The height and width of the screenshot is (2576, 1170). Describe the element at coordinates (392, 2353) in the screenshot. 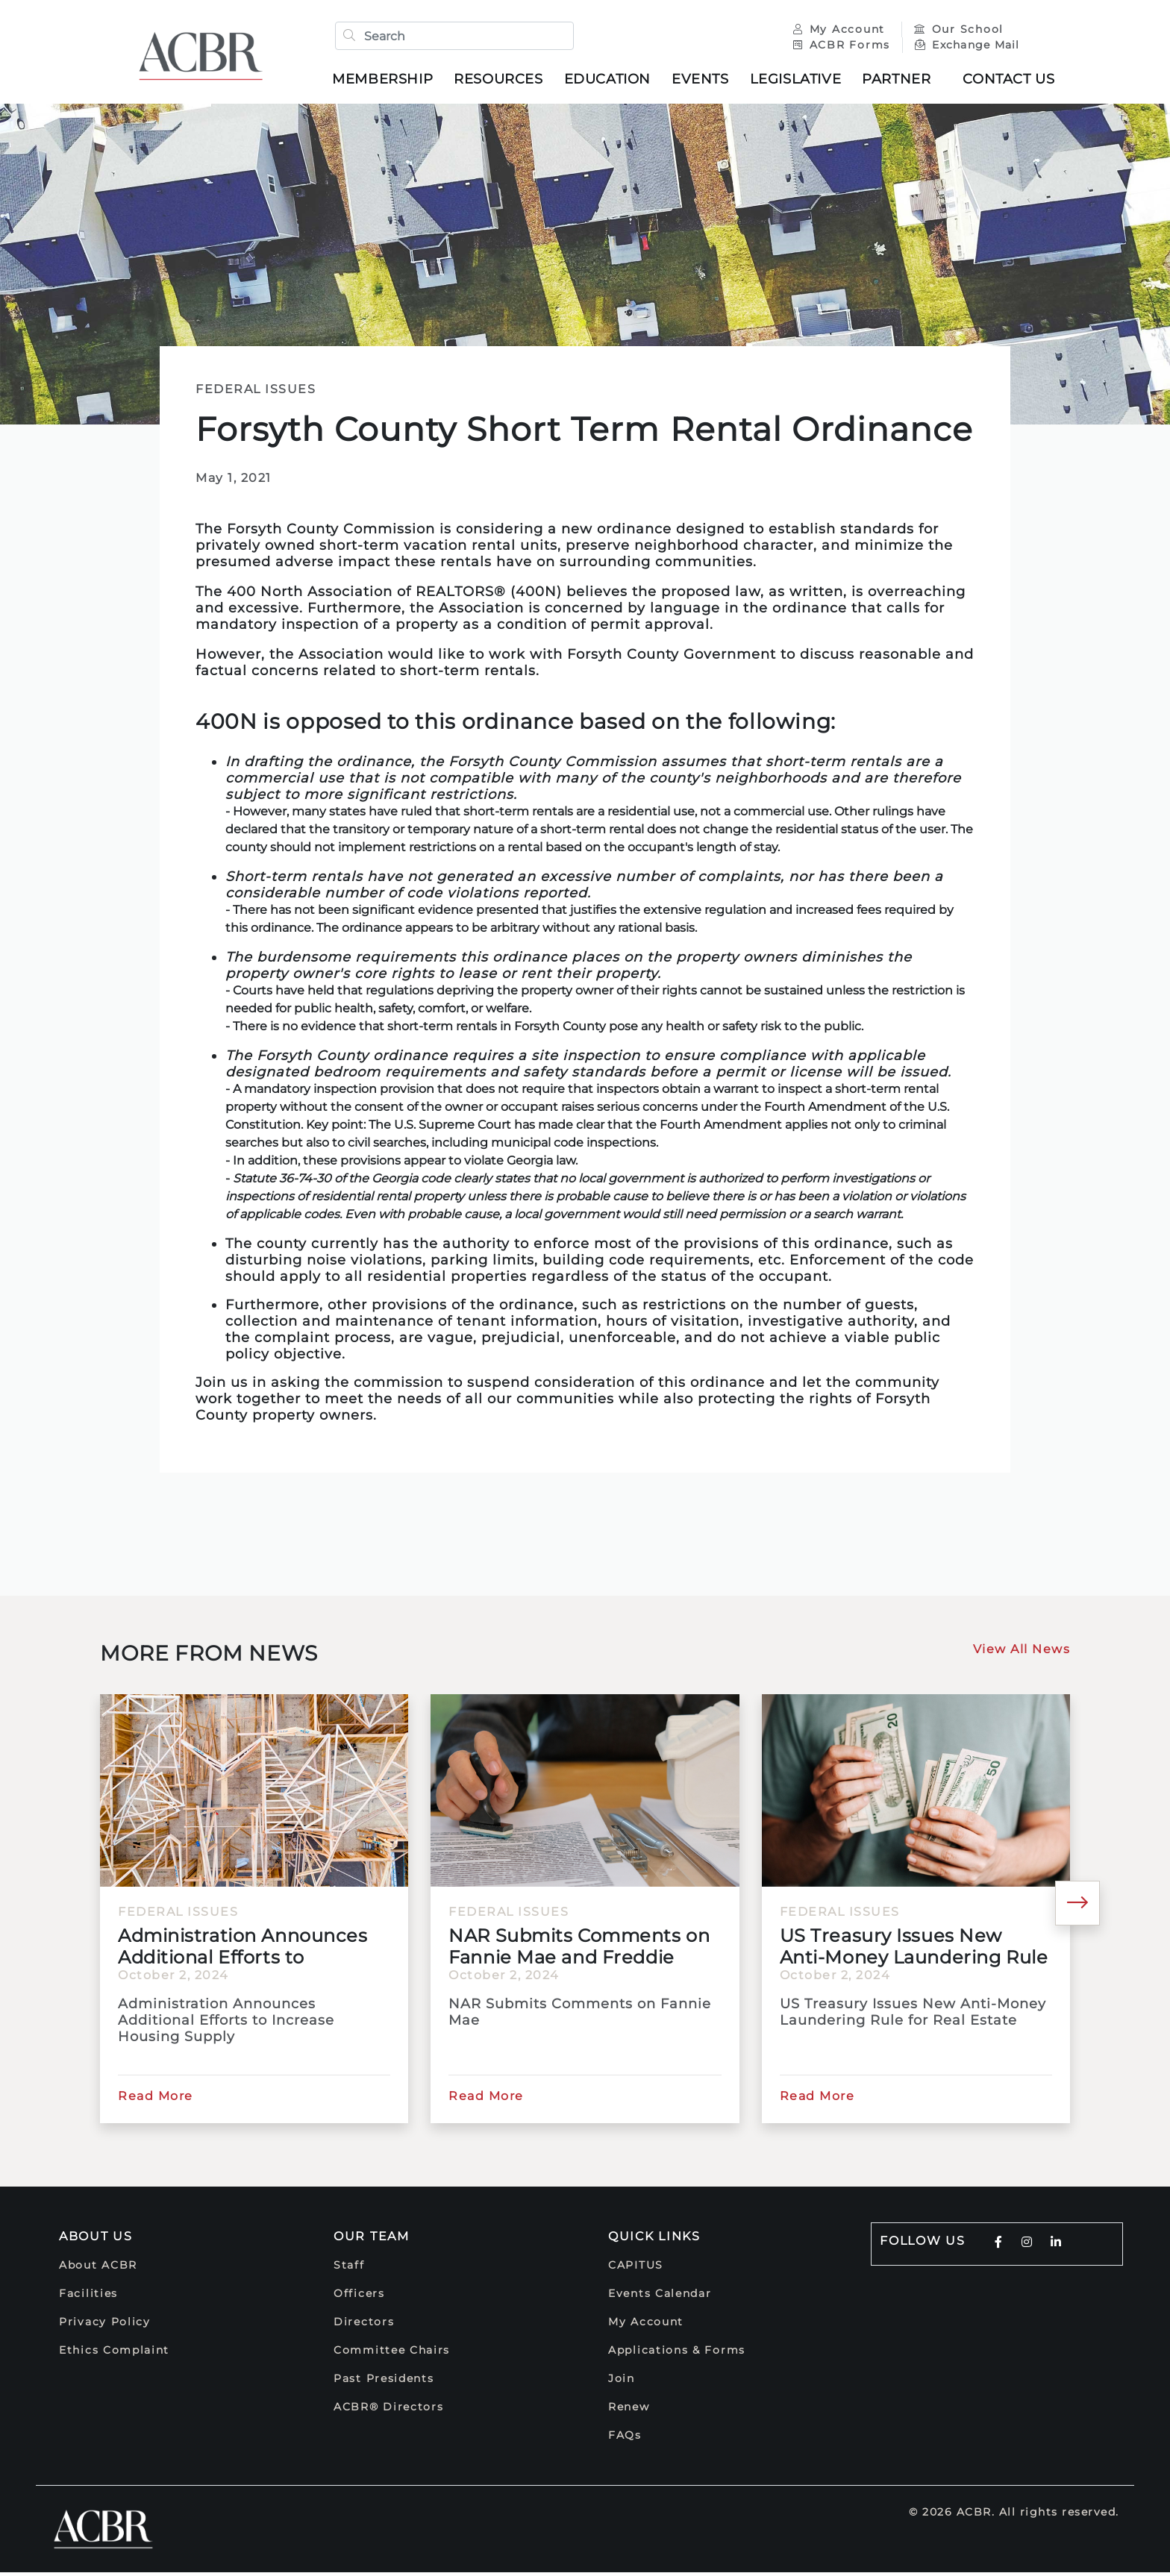

I see `Committee Chairs` at that location.